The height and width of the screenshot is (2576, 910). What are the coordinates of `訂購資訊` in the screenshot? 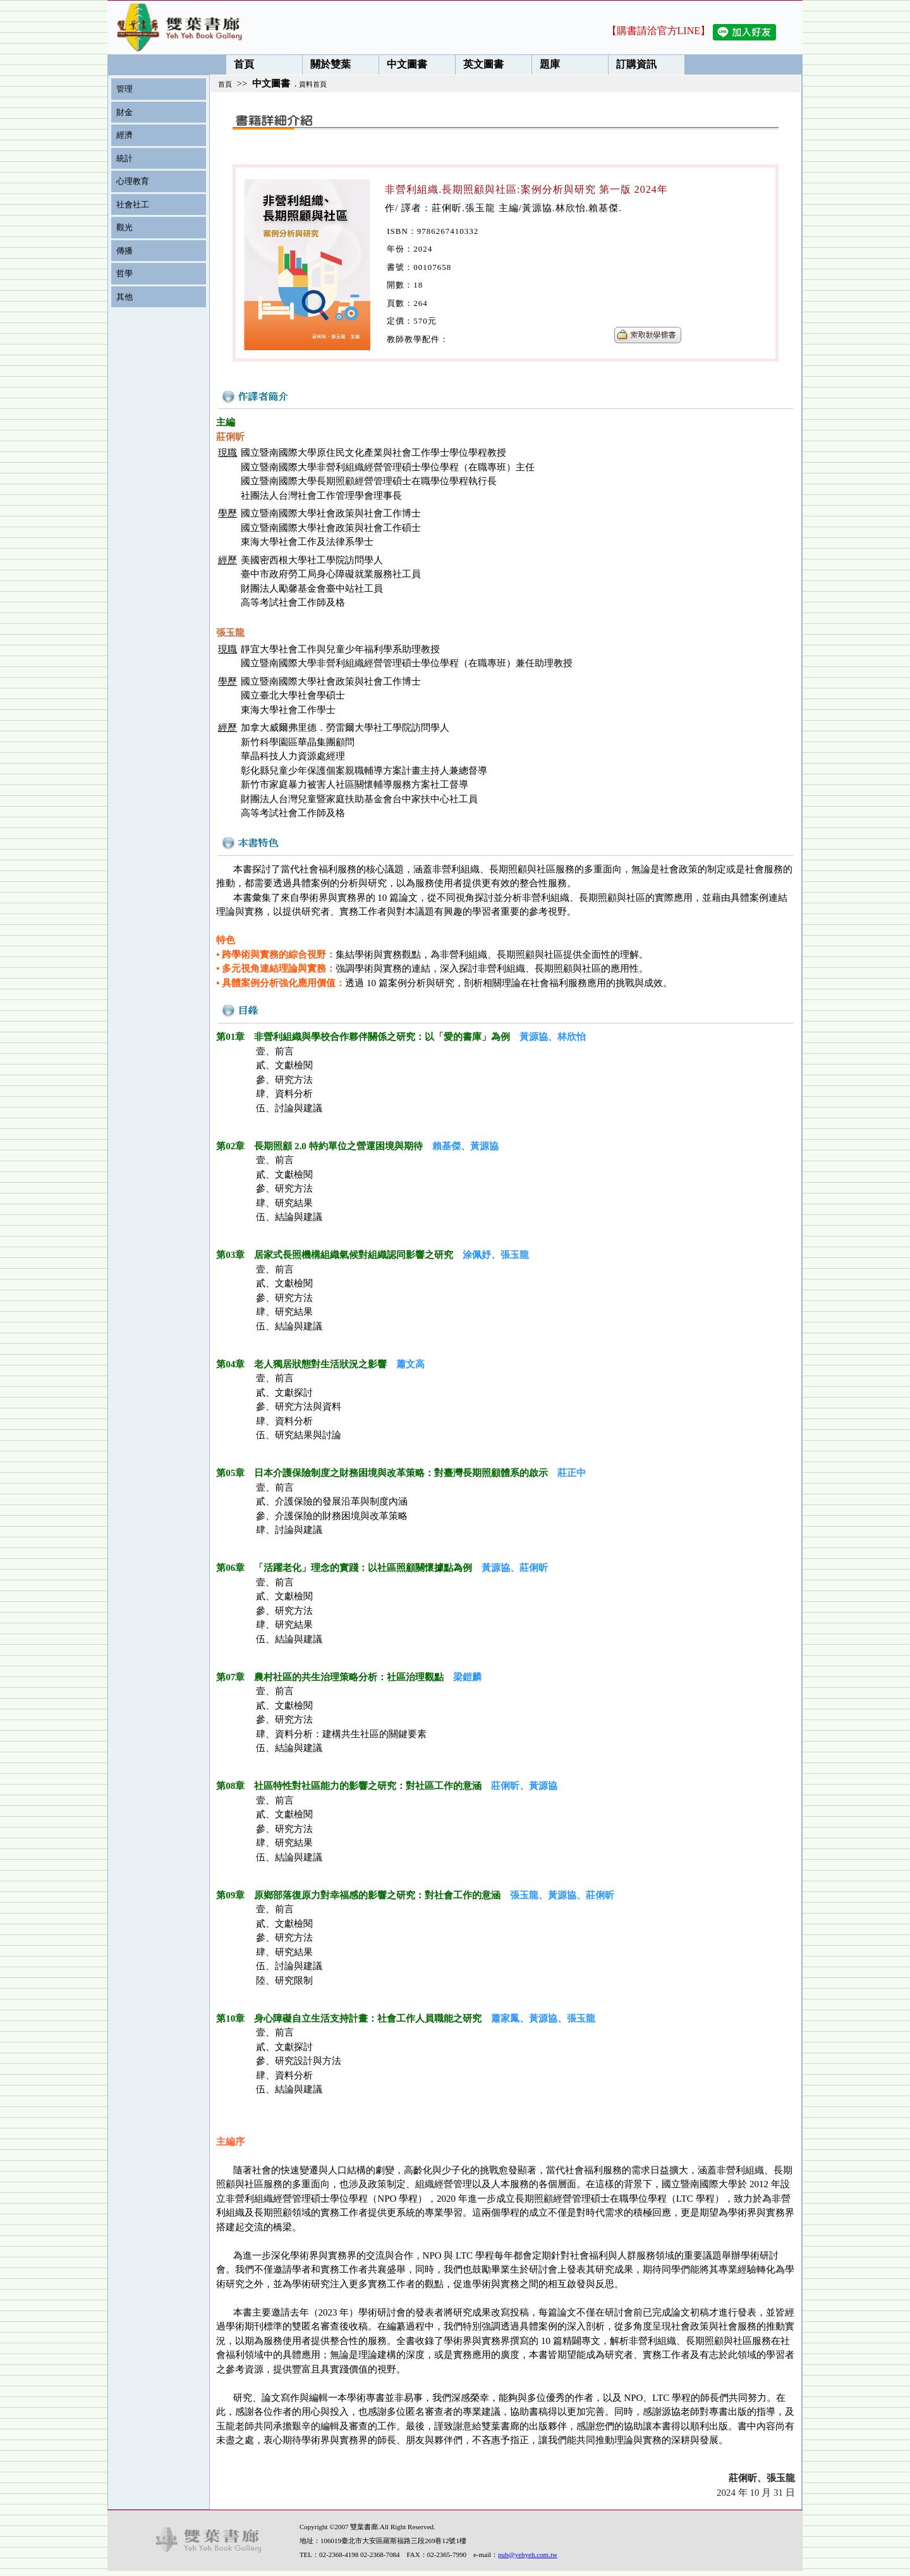 It's located at (633, 64).